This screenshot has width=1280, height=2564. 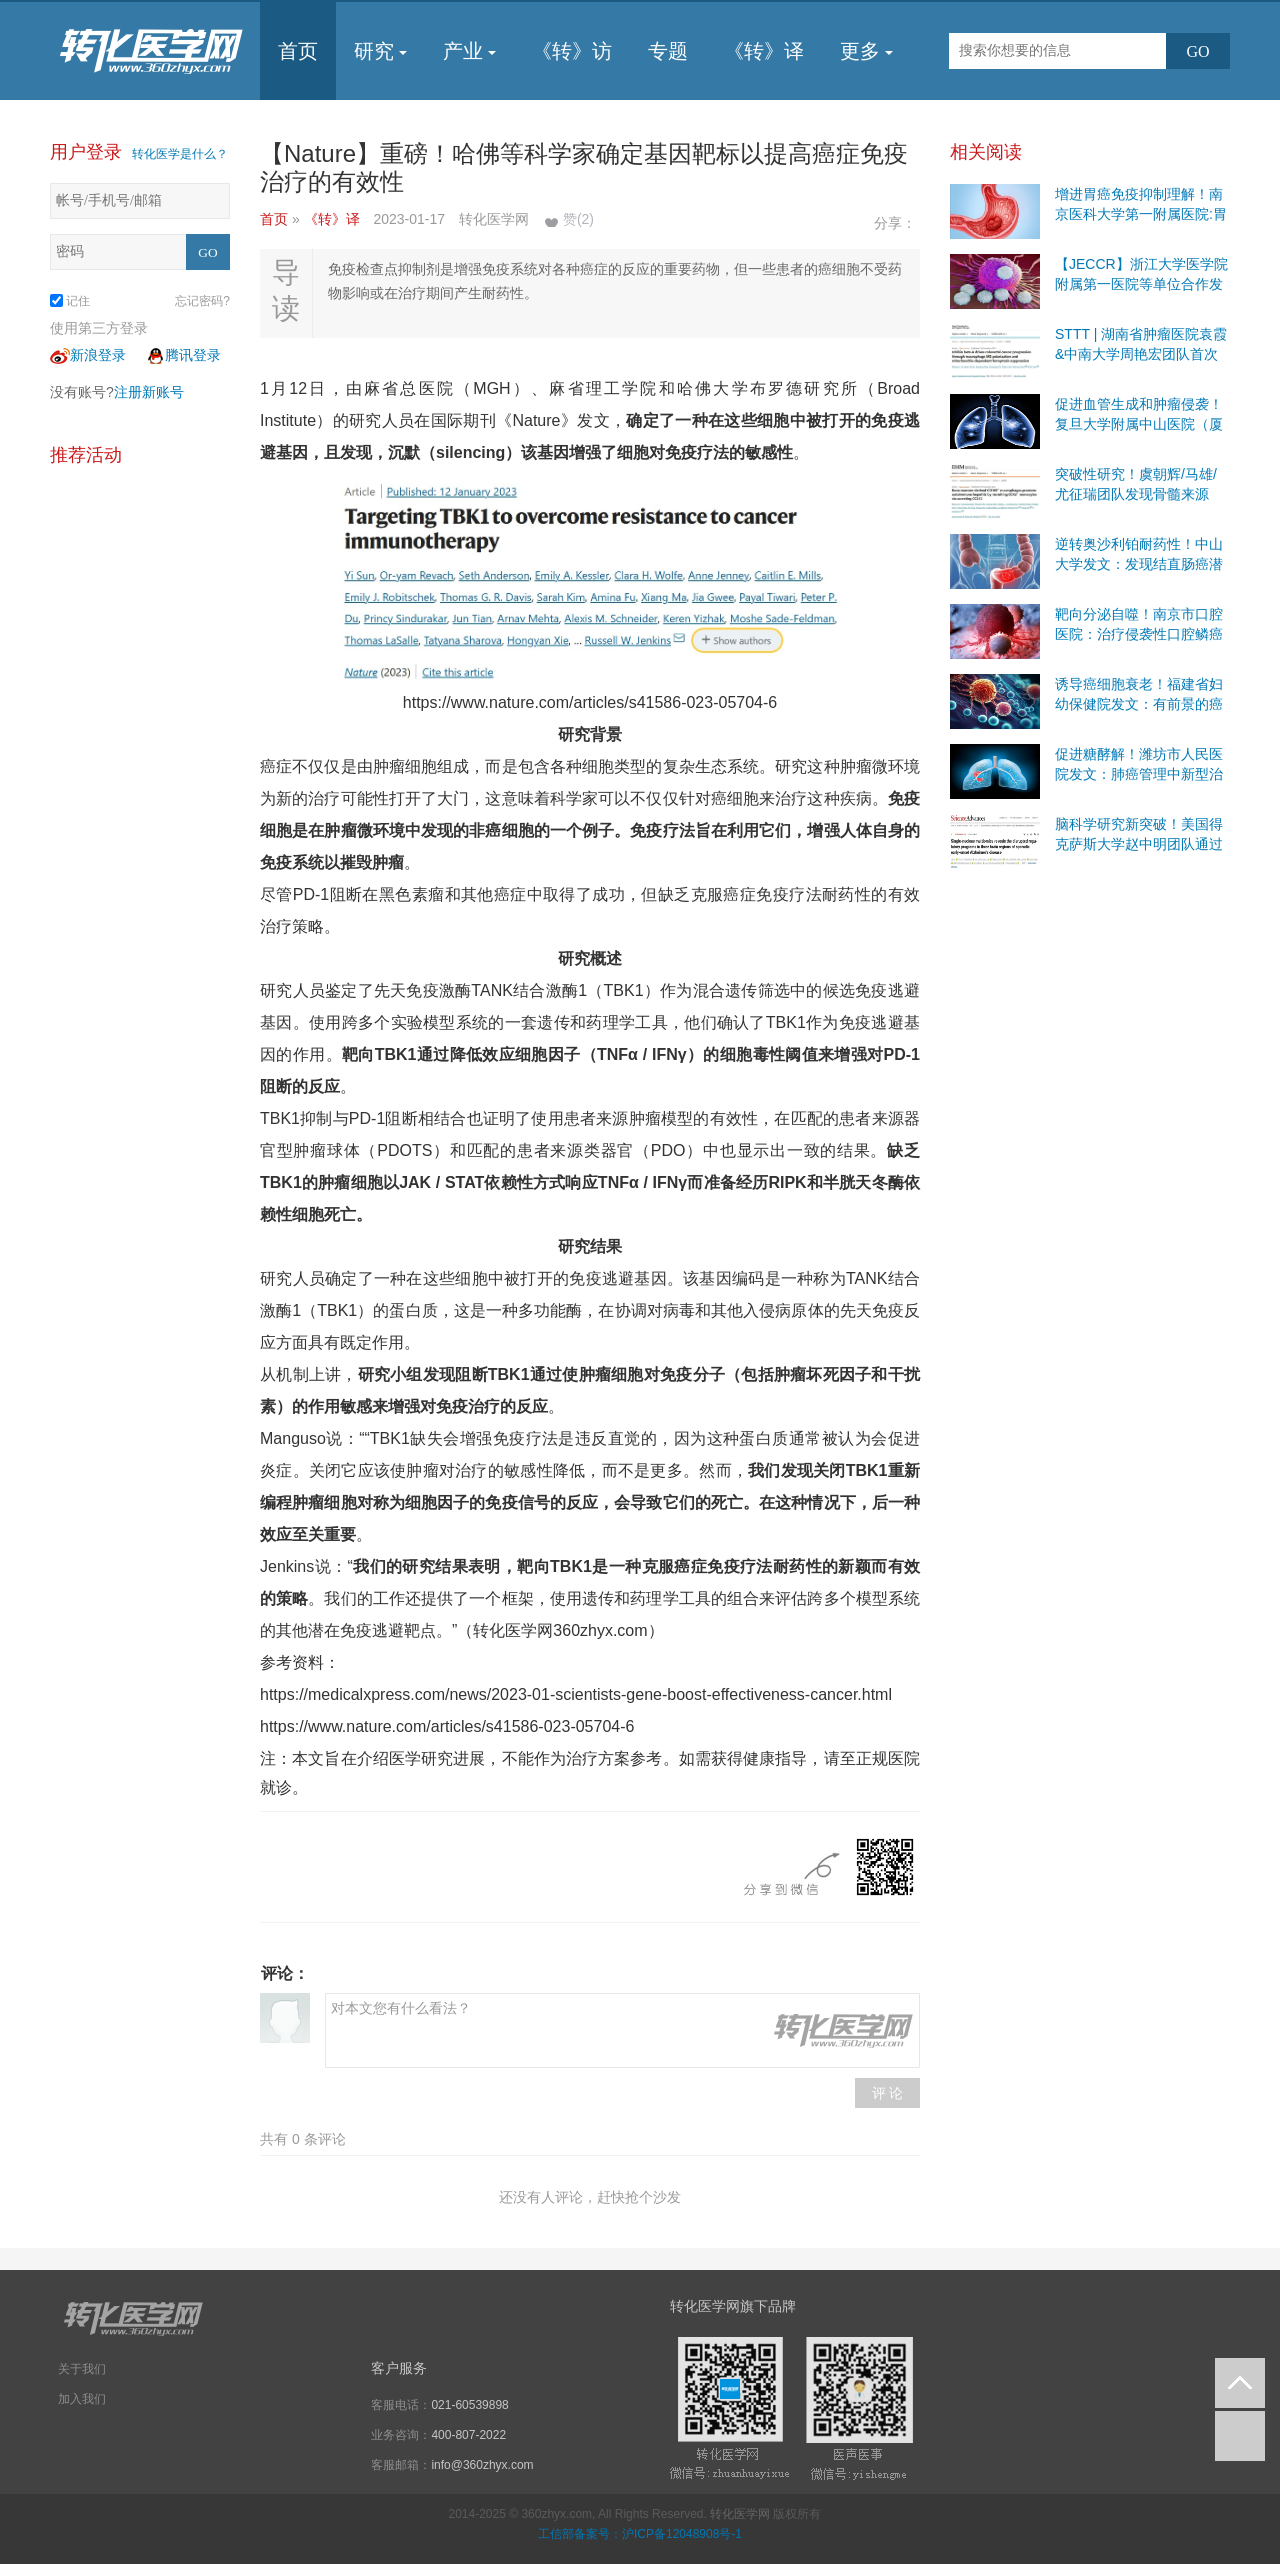 I want to click on 对本文您有什么看法？, so click(x=622, y=2030).